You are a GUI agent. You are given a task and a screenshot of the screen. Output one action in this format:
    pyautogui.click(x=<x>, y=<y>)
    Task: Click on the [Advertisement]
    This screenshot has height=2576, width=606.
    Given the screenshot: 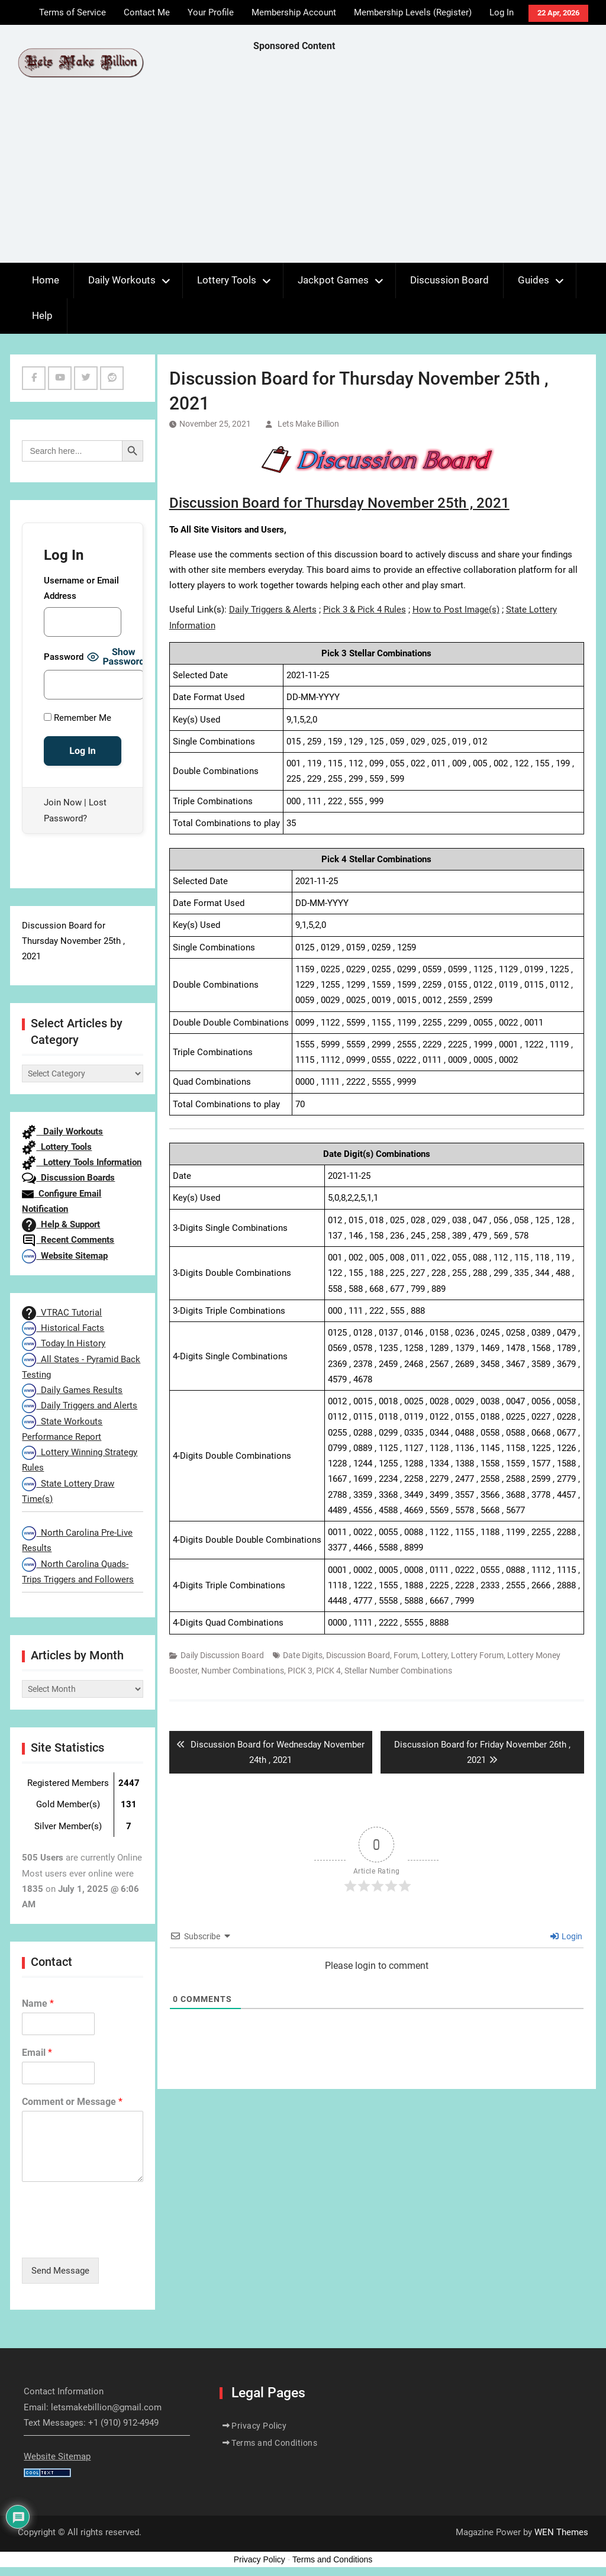 What is the action you would take?
    pyautogui.click(x=429, y=160)
    